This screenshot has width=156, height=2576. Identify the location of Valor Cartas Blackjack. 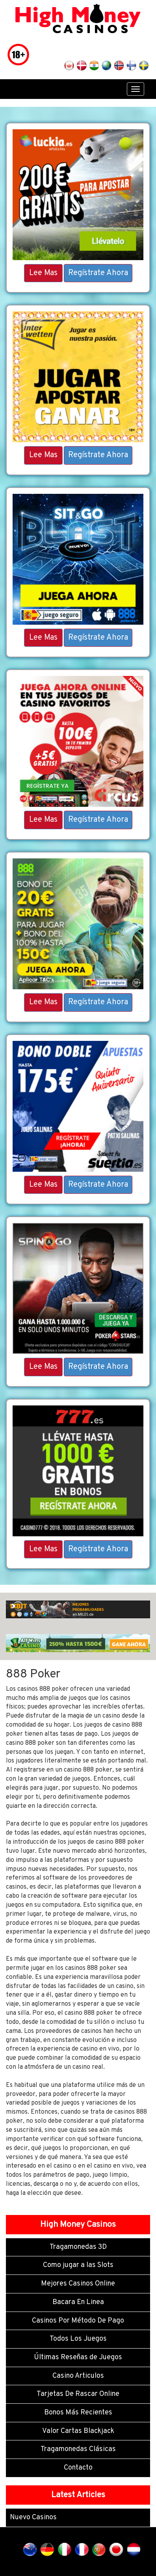
(78, 2431).